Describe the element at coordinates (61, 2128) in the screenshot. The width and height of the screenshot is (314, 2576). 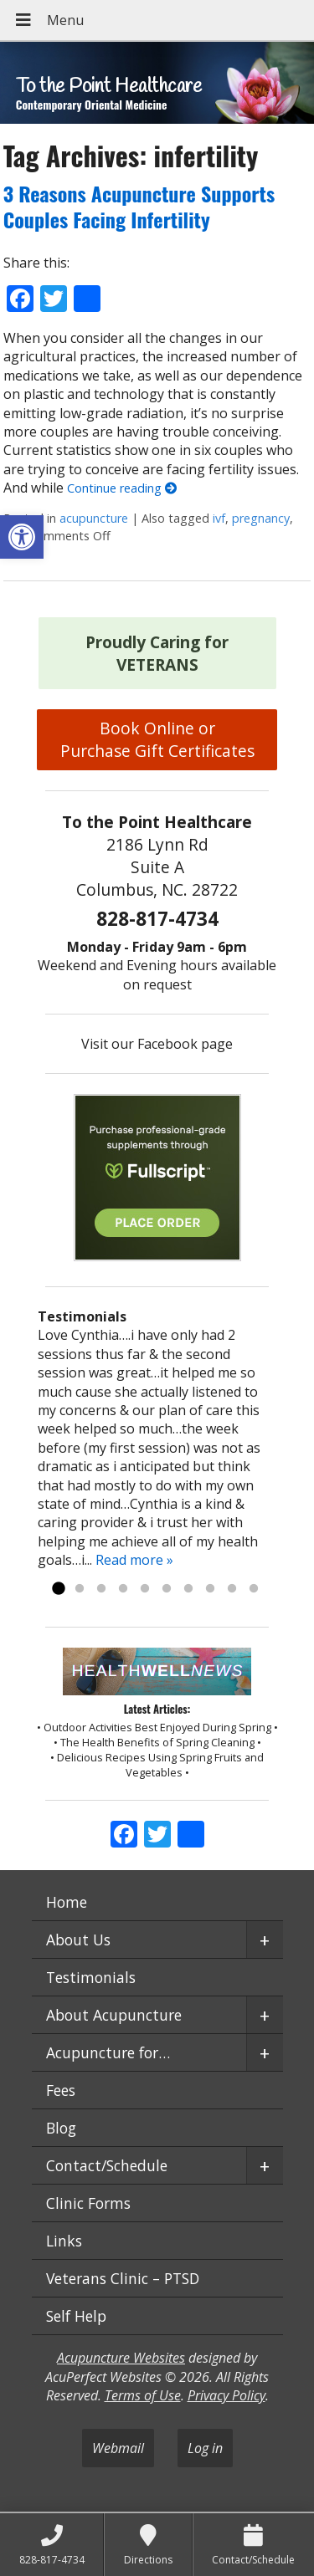
I see `Blog` at that location.